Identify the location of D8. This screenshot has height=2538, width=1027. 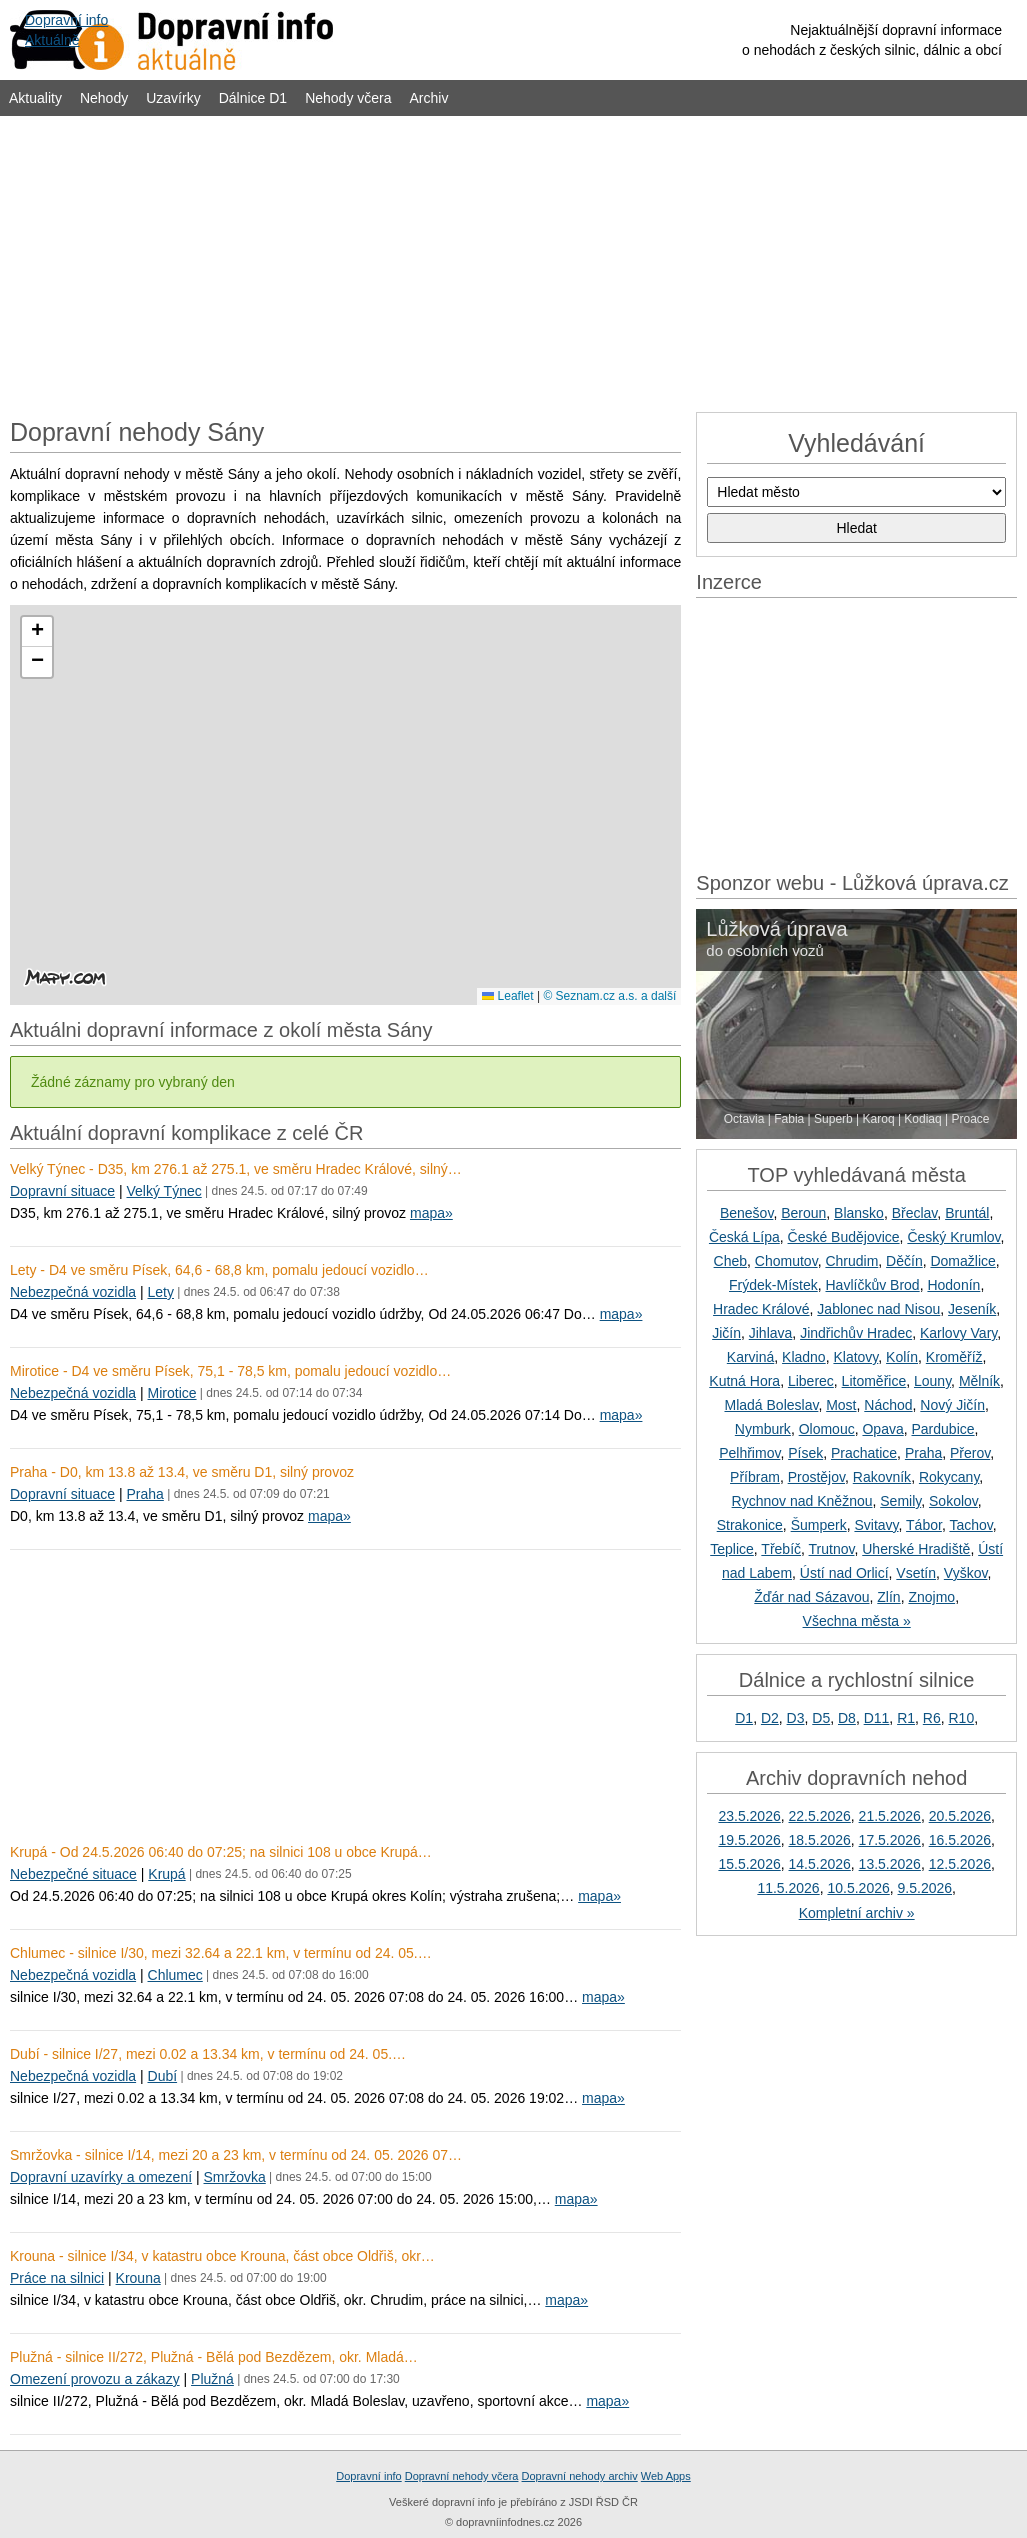
(847, 1718).